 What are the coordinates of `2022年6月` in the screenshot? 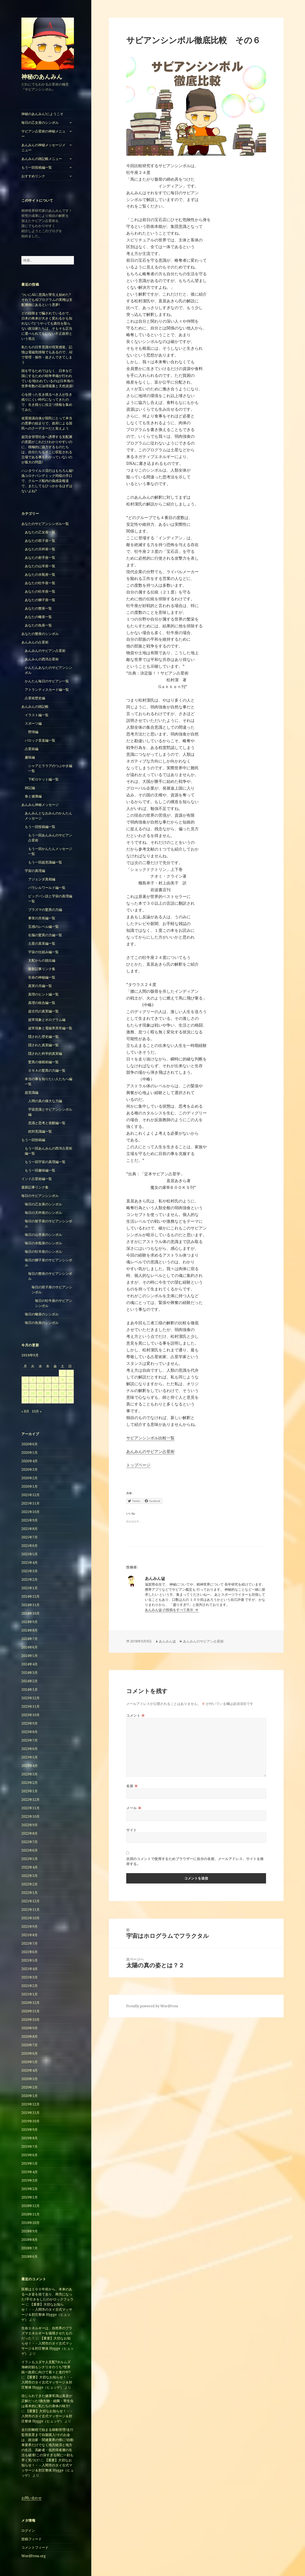 It's located at (29, 1850).